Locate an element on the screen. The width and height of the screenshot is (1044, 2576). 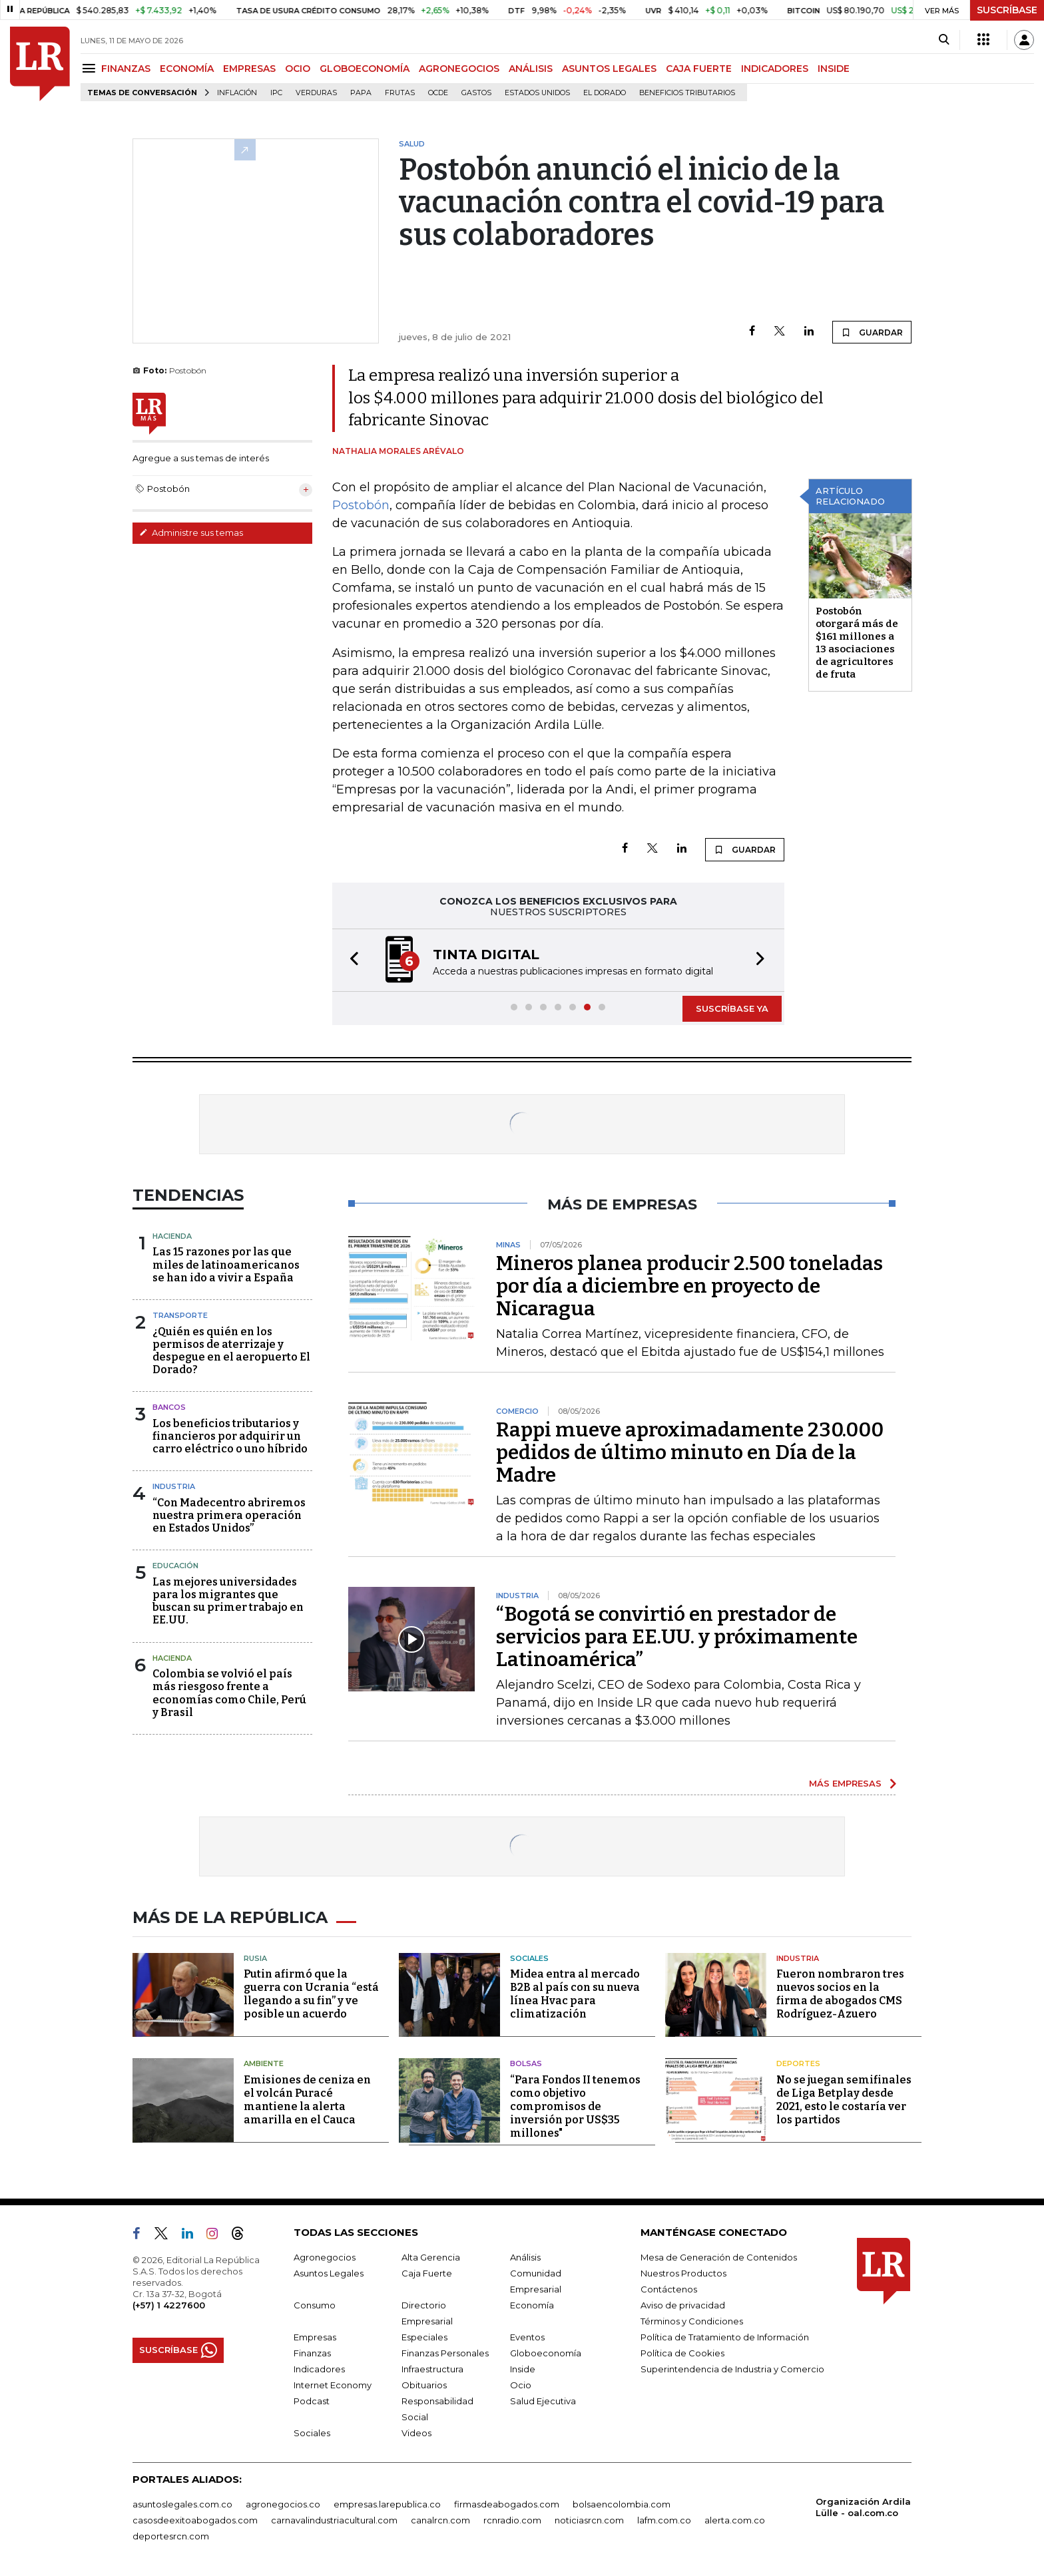
Educación is located at coordinates (175, 1565).